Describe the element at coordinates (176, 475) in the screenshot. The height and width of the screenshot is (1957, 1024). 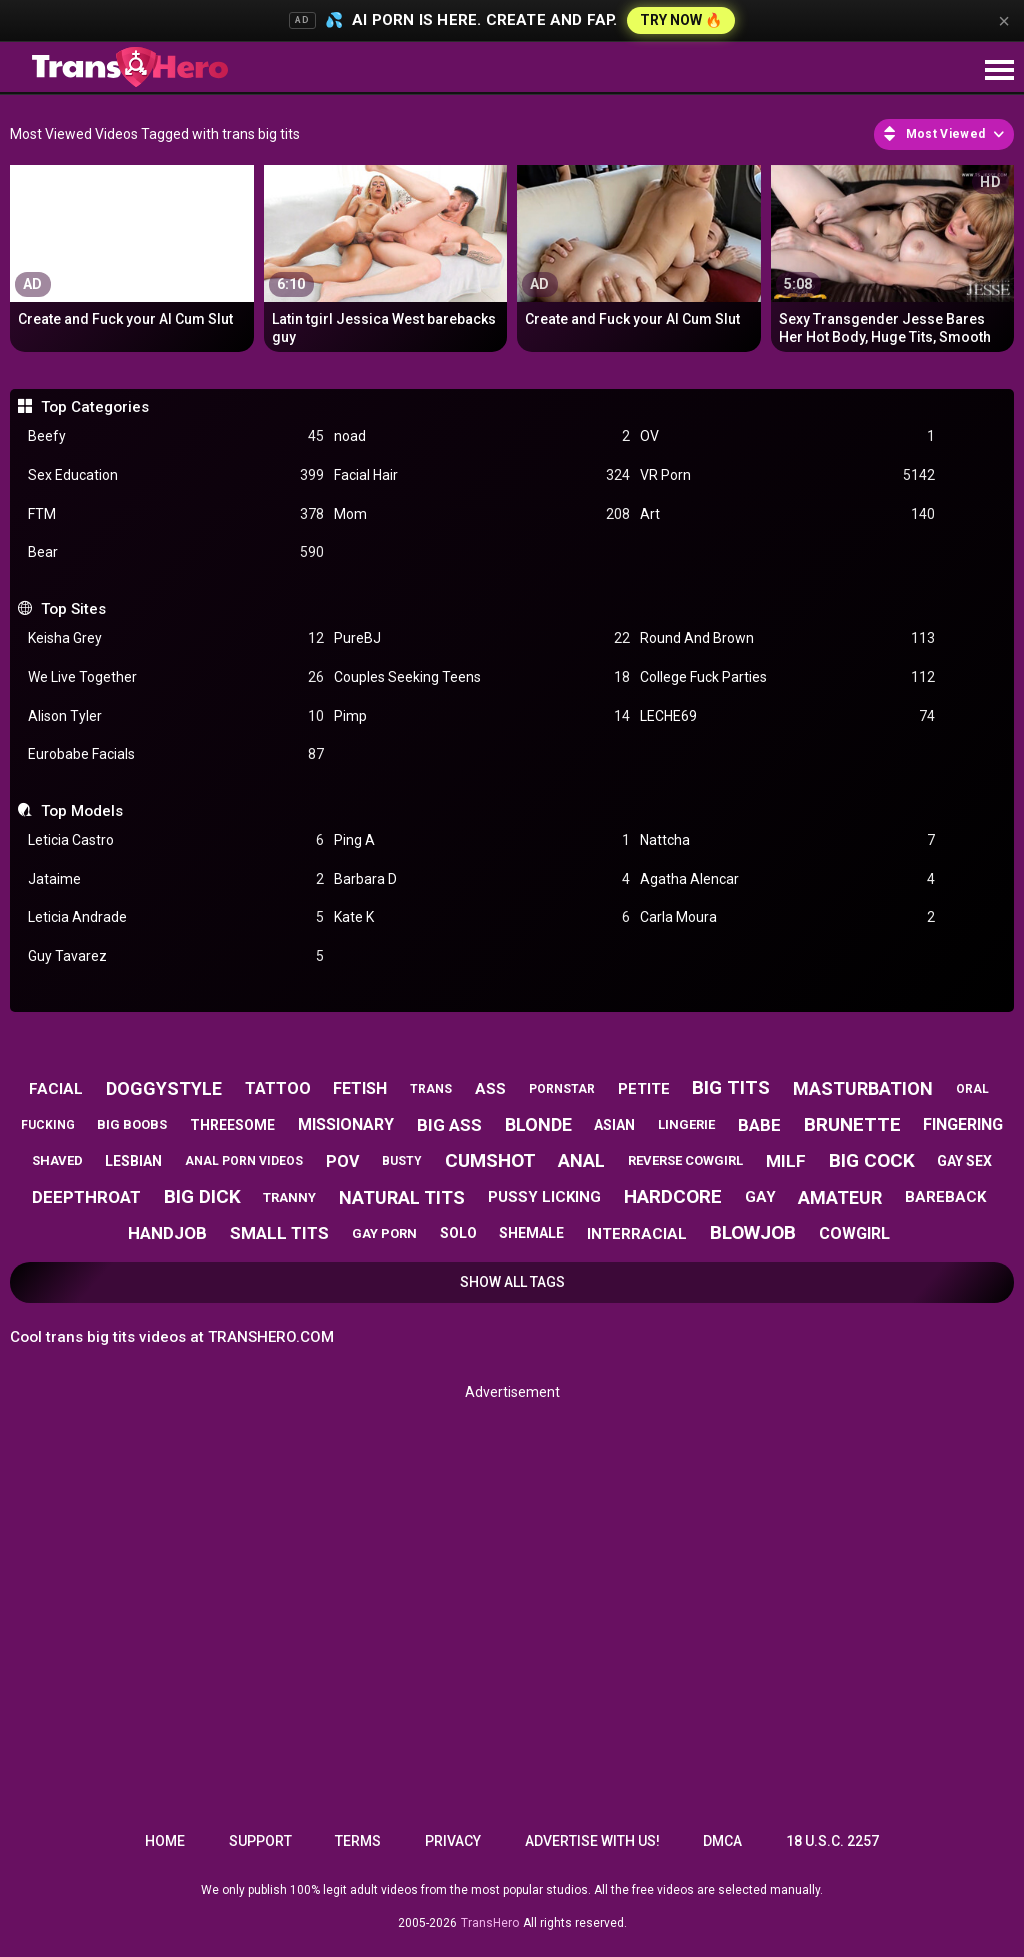
I see `Sex Education` at that location.